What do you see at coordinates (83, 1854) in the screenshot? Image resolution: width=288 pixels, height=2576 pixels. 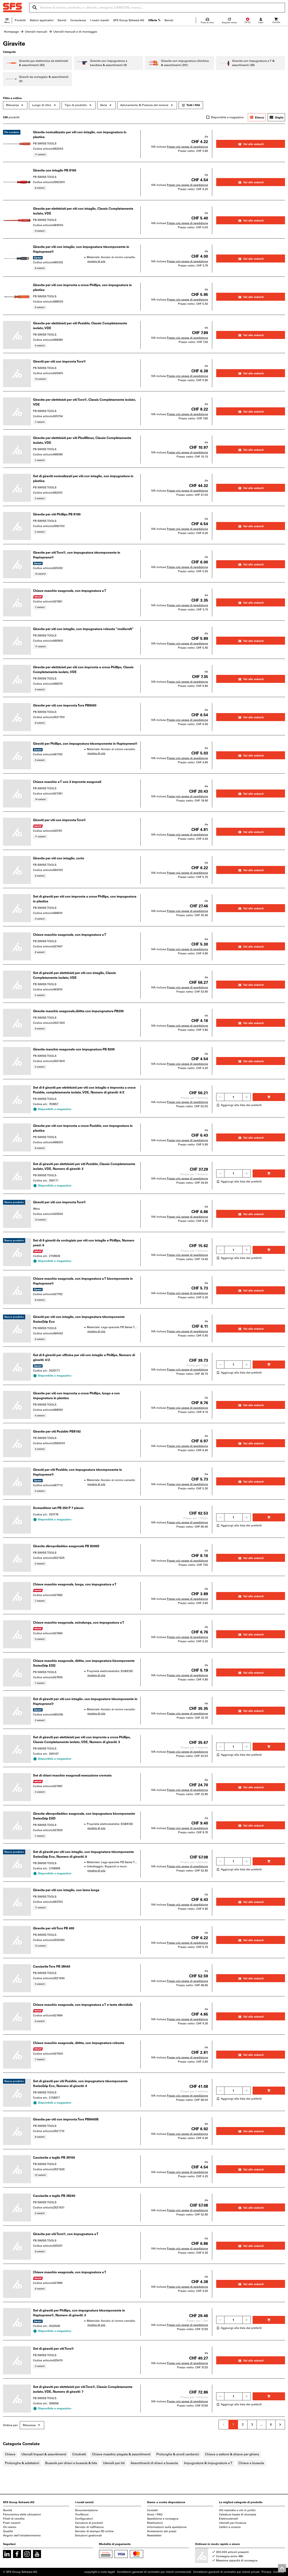 I see `Set di giraviti per viti con intaglio, con impugnatura tricomponente SwissGrip Evo, Numero di giraviti: 6` at bounding box center [83, 1854].